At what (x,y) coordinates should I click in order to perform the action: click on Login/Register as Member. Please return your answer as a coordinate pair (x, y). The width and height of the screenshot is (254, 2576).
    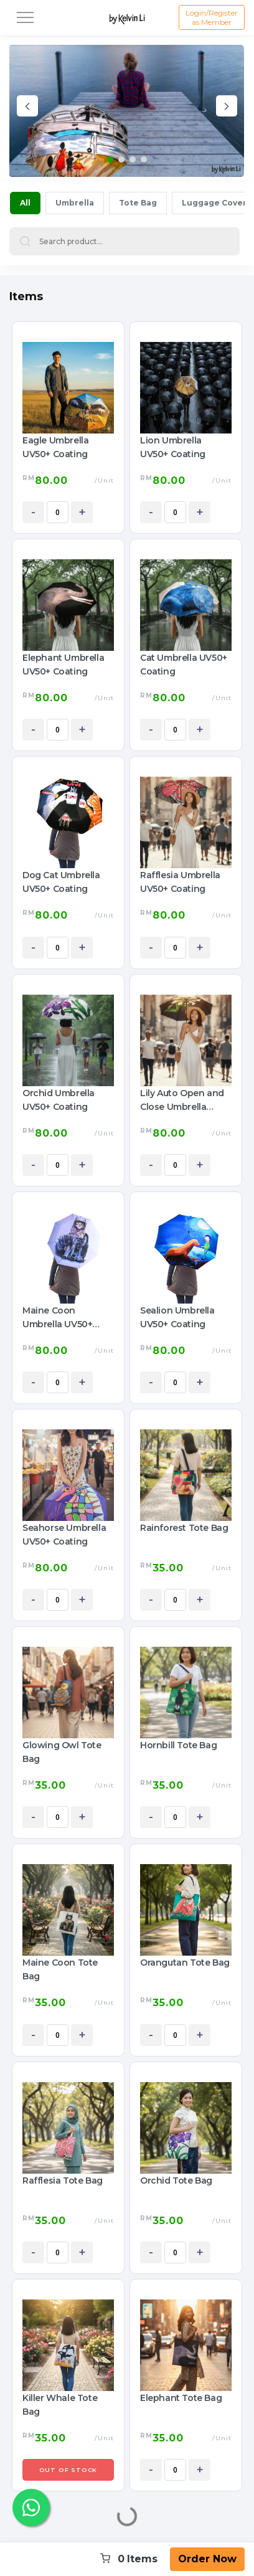
    Looking at the image, I should click on (212, 17).